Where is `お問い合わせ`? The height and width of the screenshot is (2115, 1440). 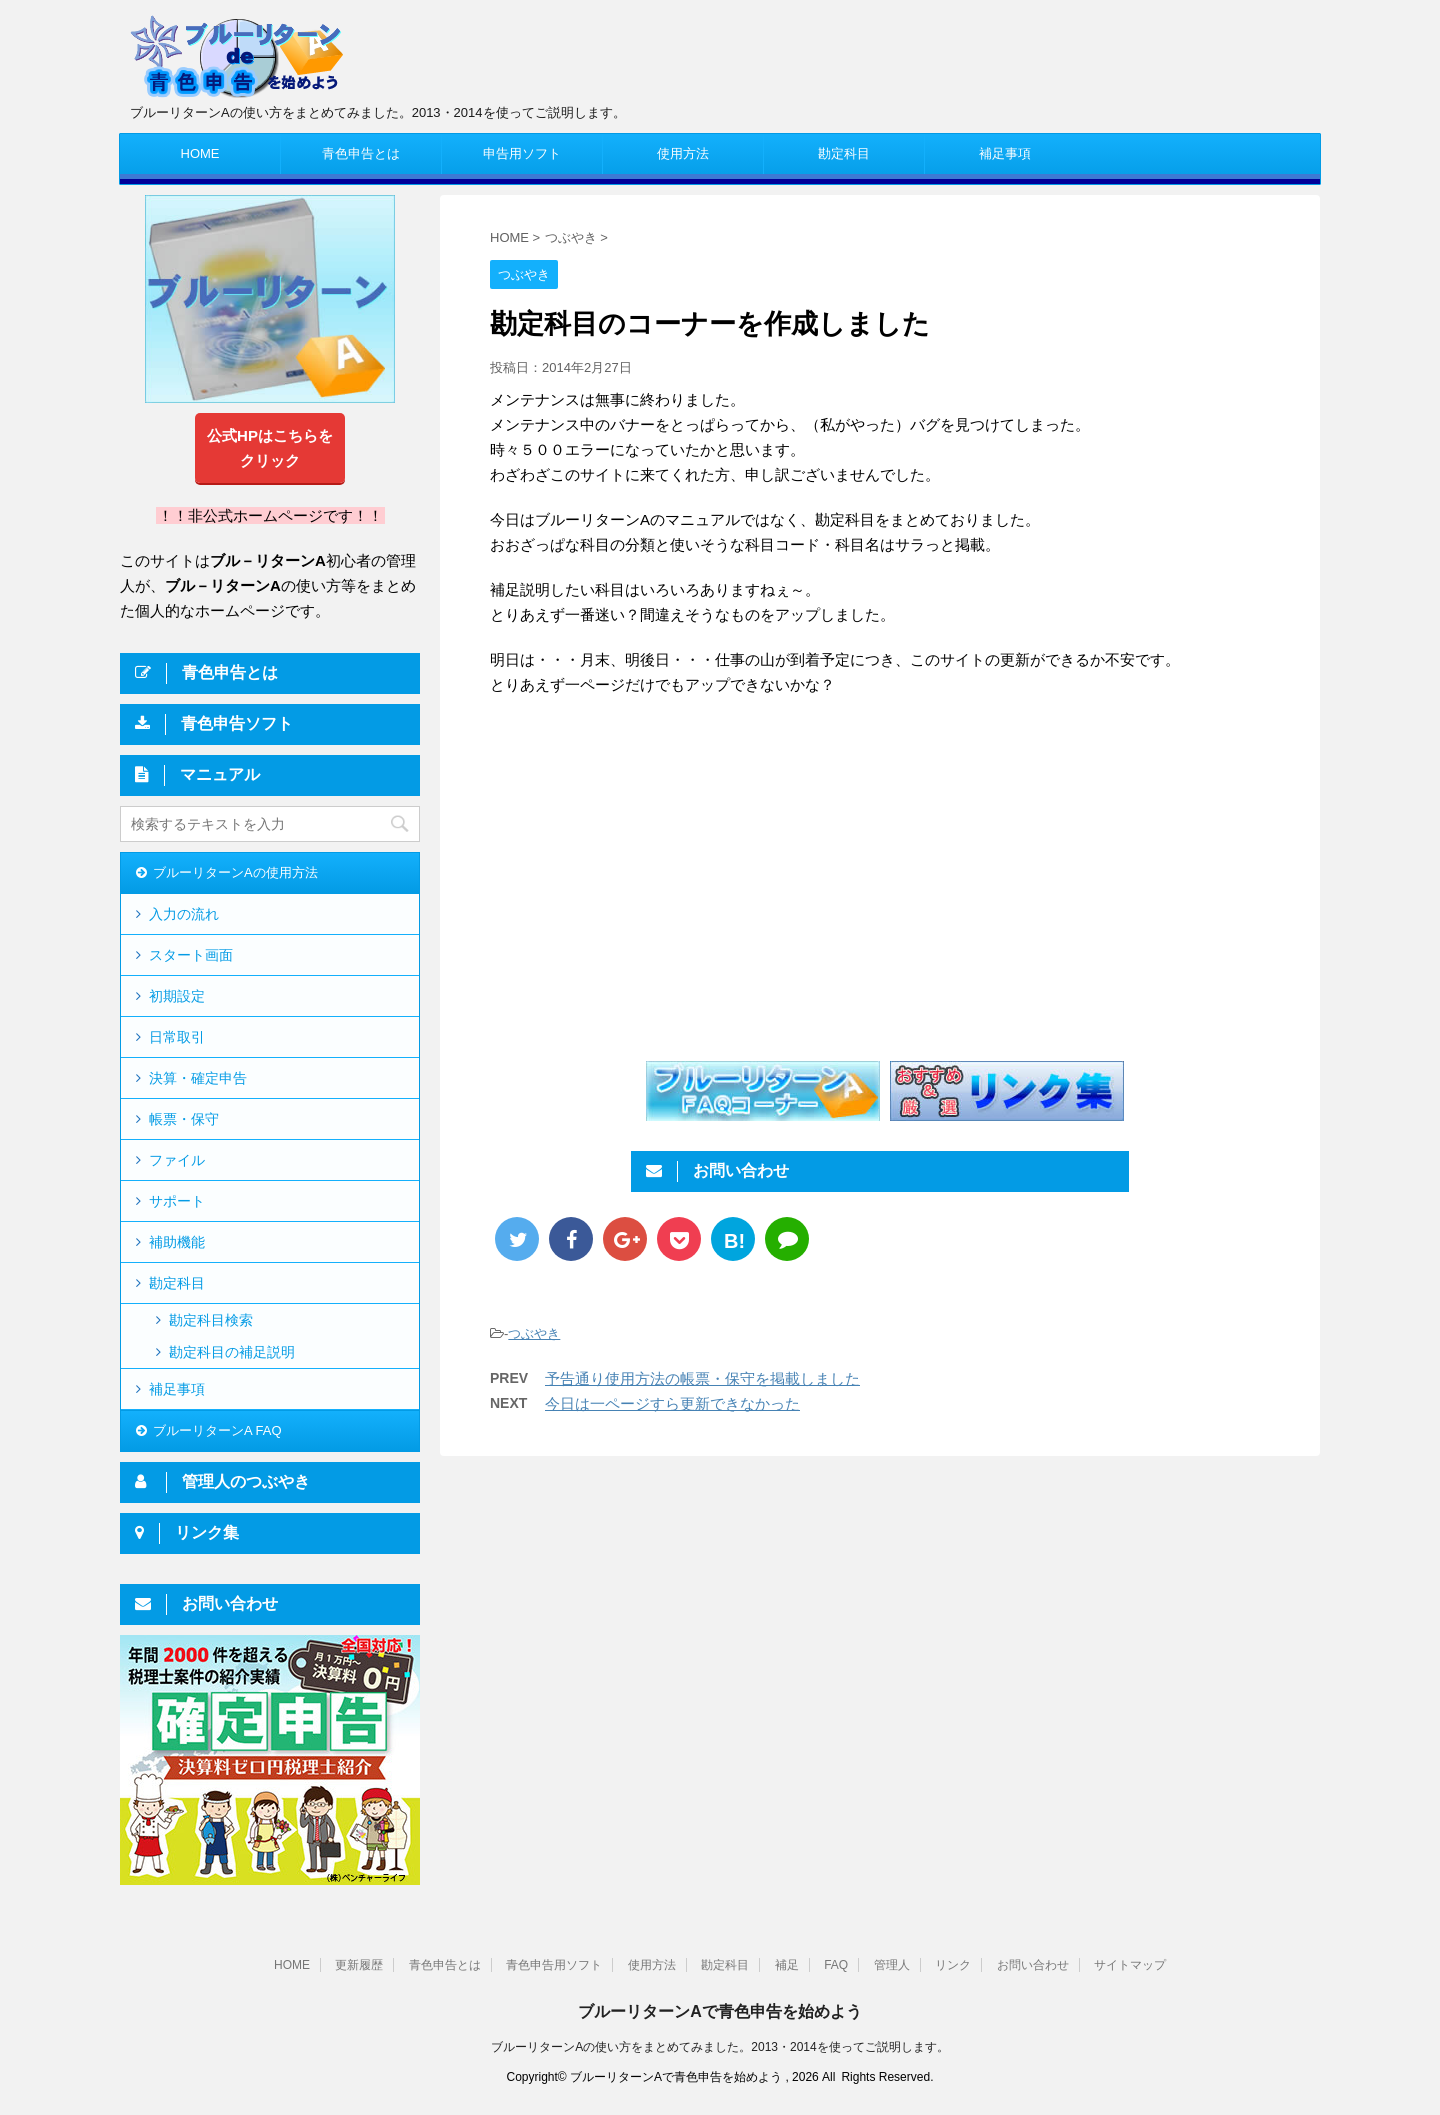
お問い合わせ is located at coordinates (1033, 1965).